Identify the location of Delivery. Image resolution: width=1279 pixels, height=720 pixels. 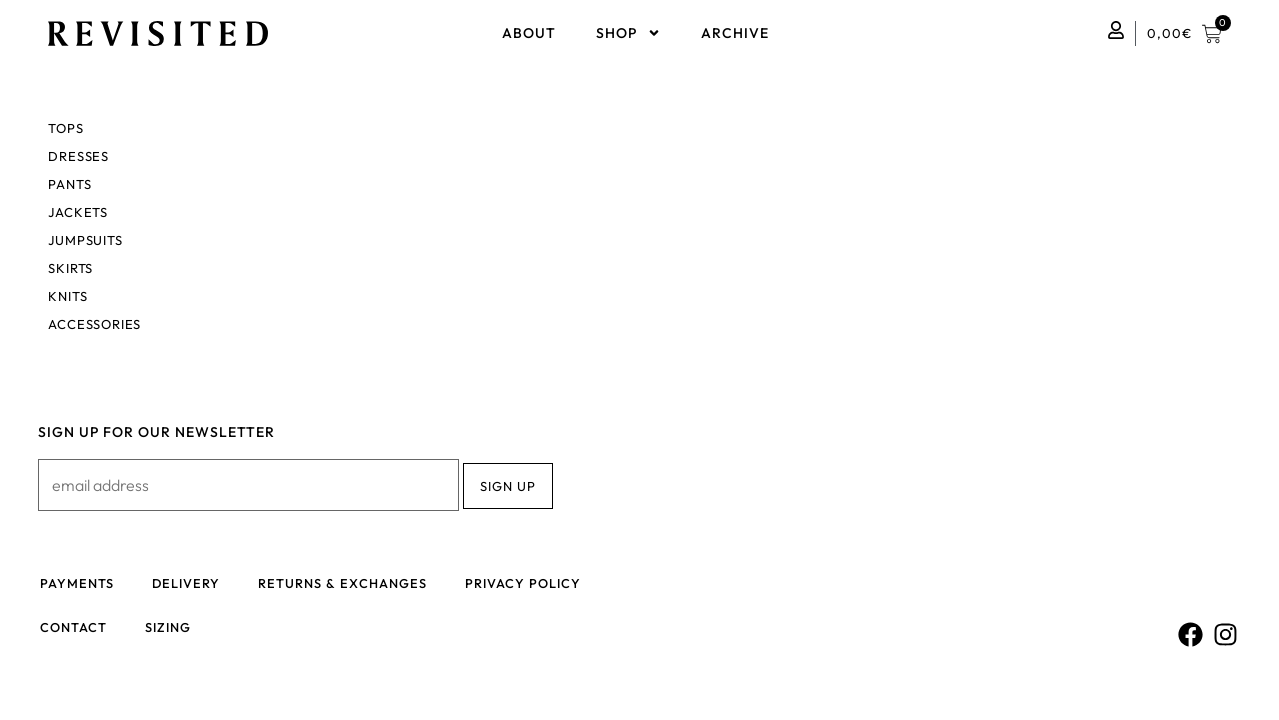
(189, 584).